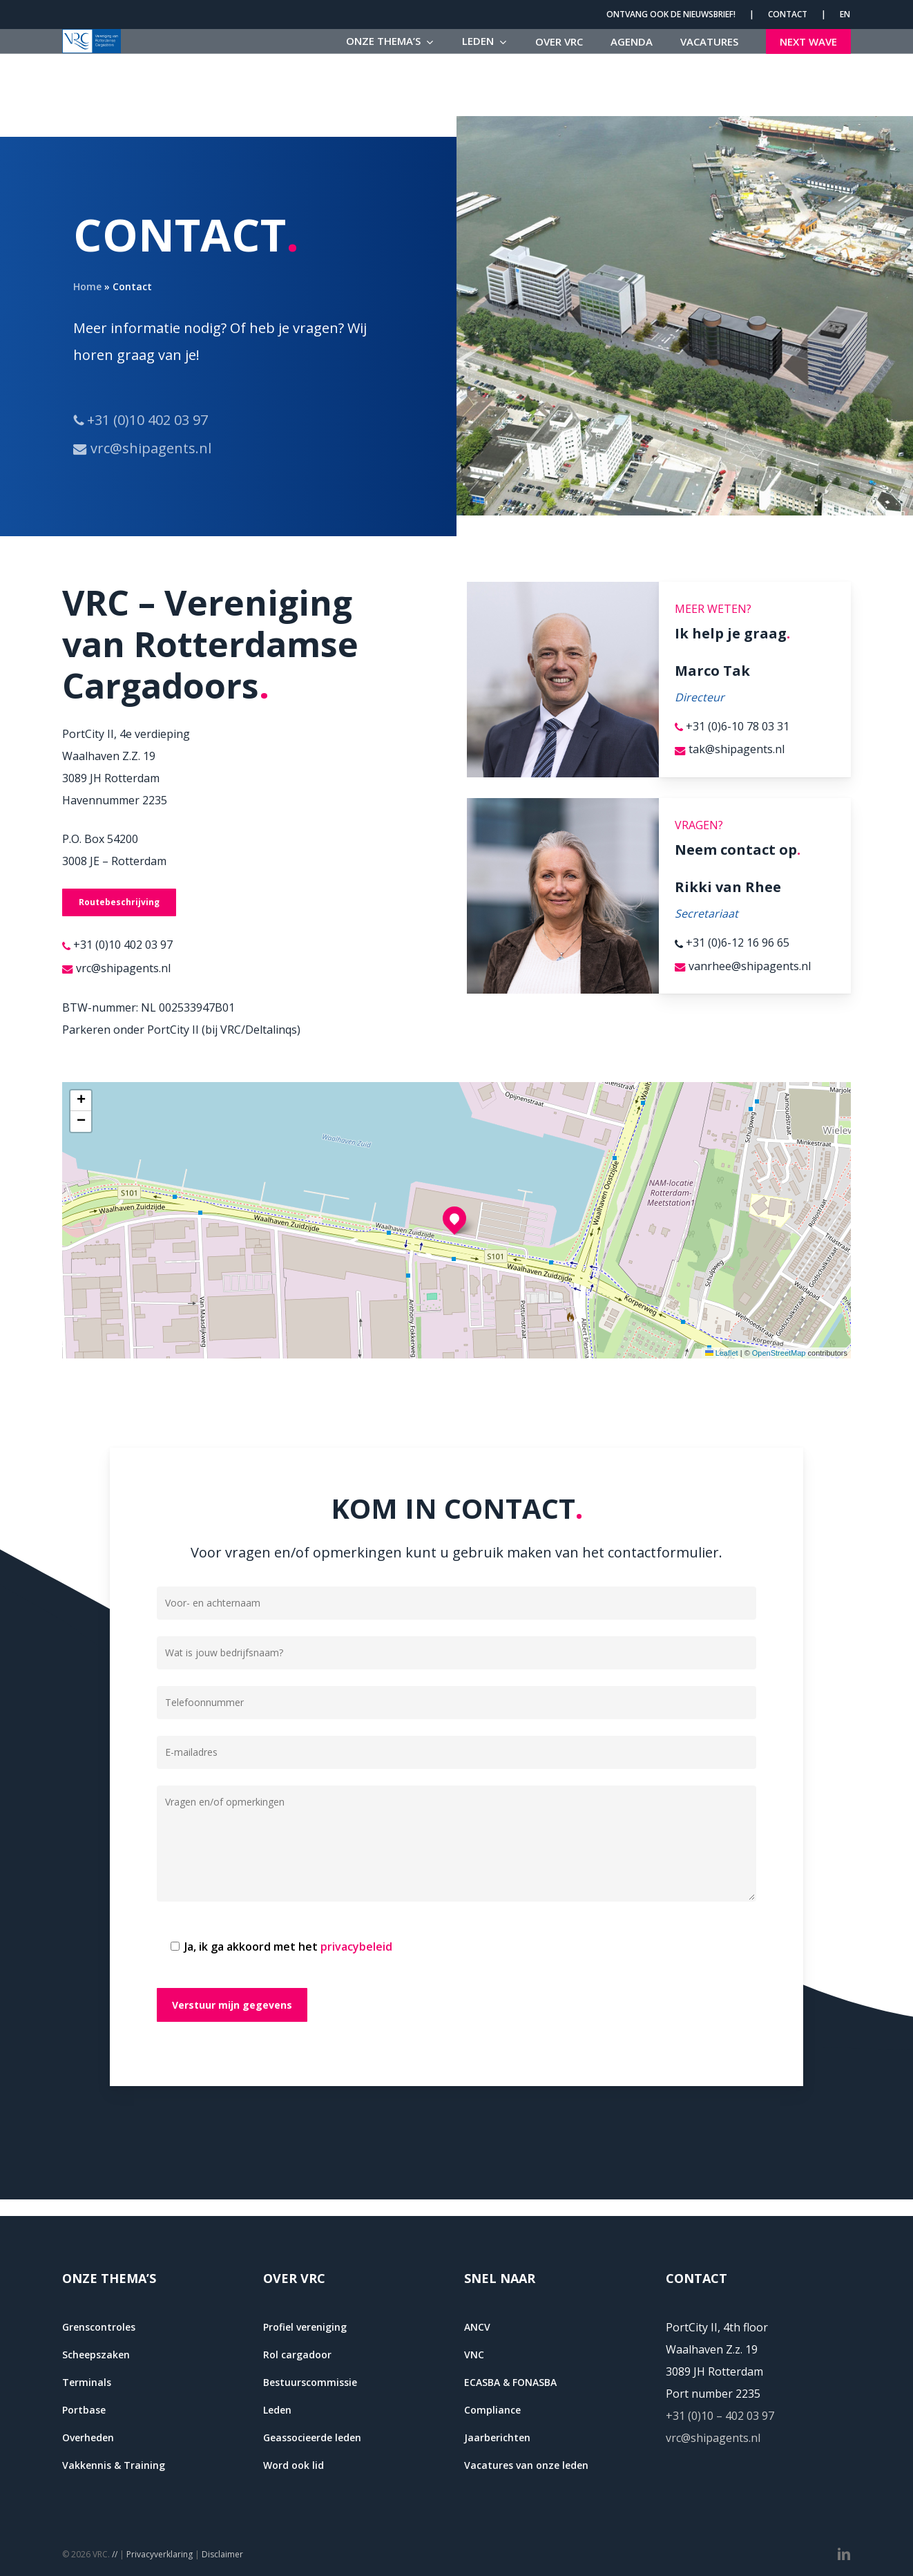  I want to click on OpenStreetMap, so click(779, 1353).